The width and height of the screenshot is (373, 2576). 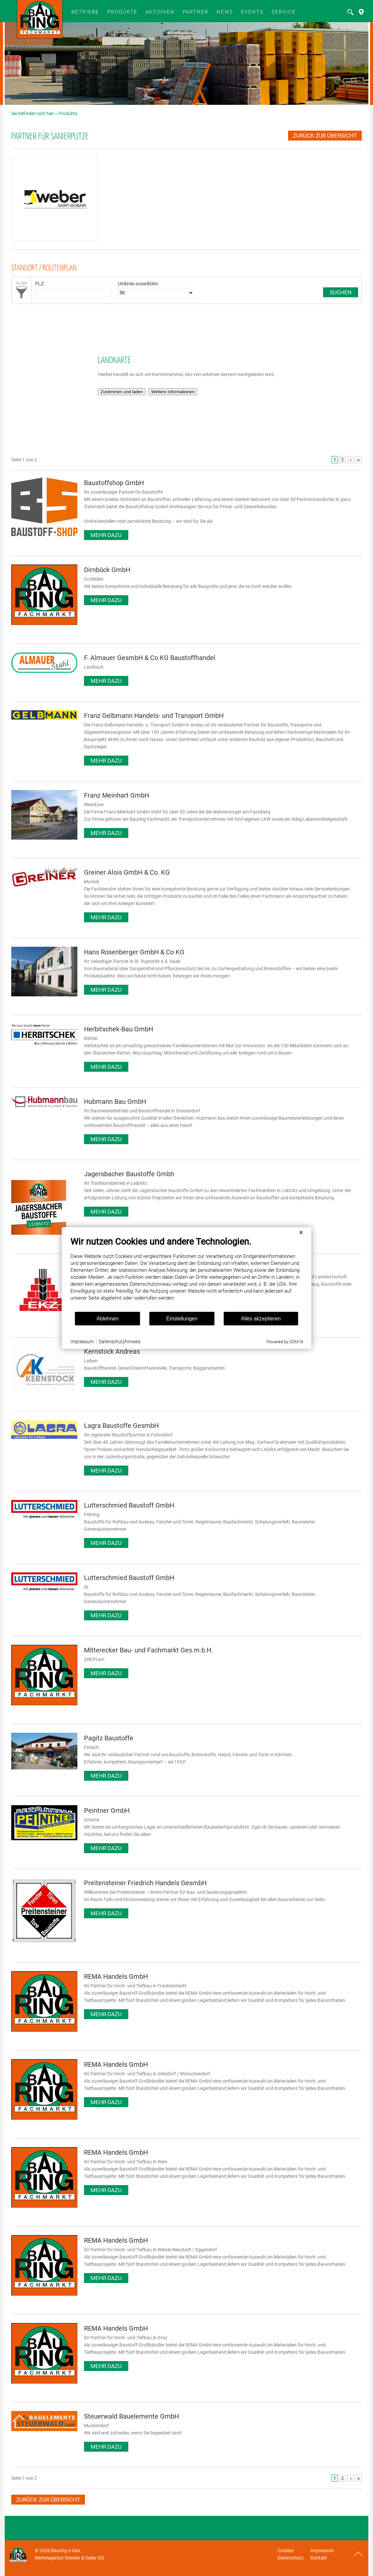 I want to click on Alles akzeptieren, so click(x=233, y=1346).